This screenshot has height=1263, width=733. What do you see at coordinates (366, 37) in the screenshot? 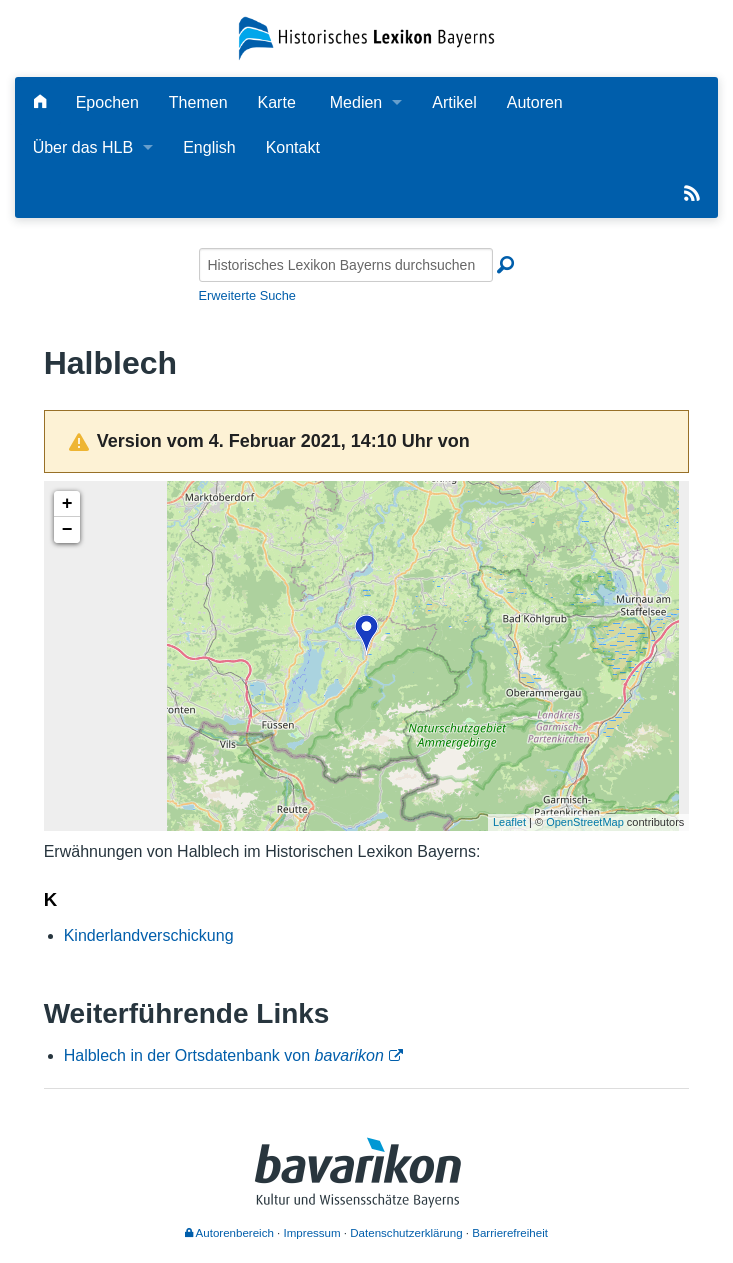
I see `[Startseite]` at bounding box center [366, 37].